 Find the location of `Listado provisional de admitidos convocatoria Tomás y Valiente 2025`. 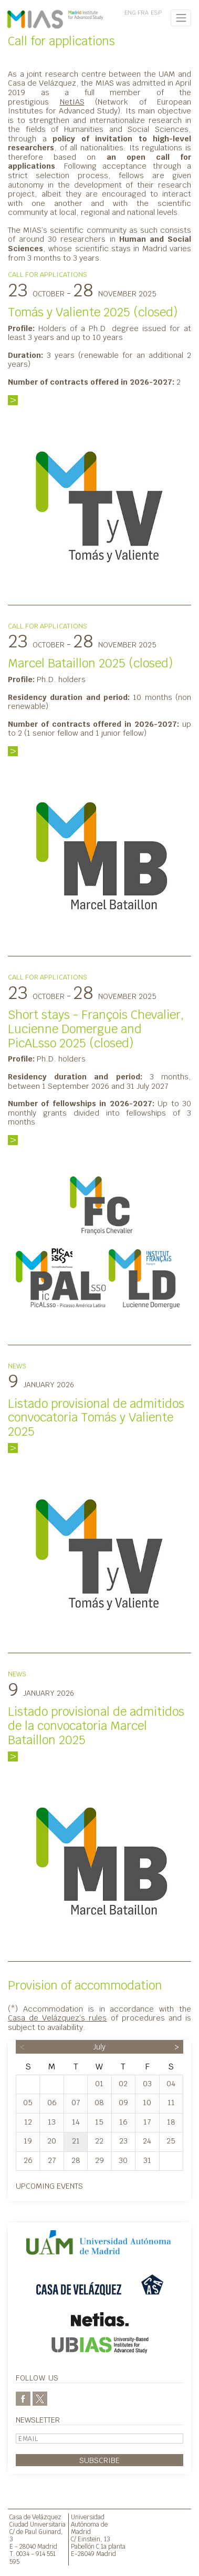

Listado provisional de admitidos convocatoria Tomás y Valiente 2025 is located at coordinates (96, 1418).